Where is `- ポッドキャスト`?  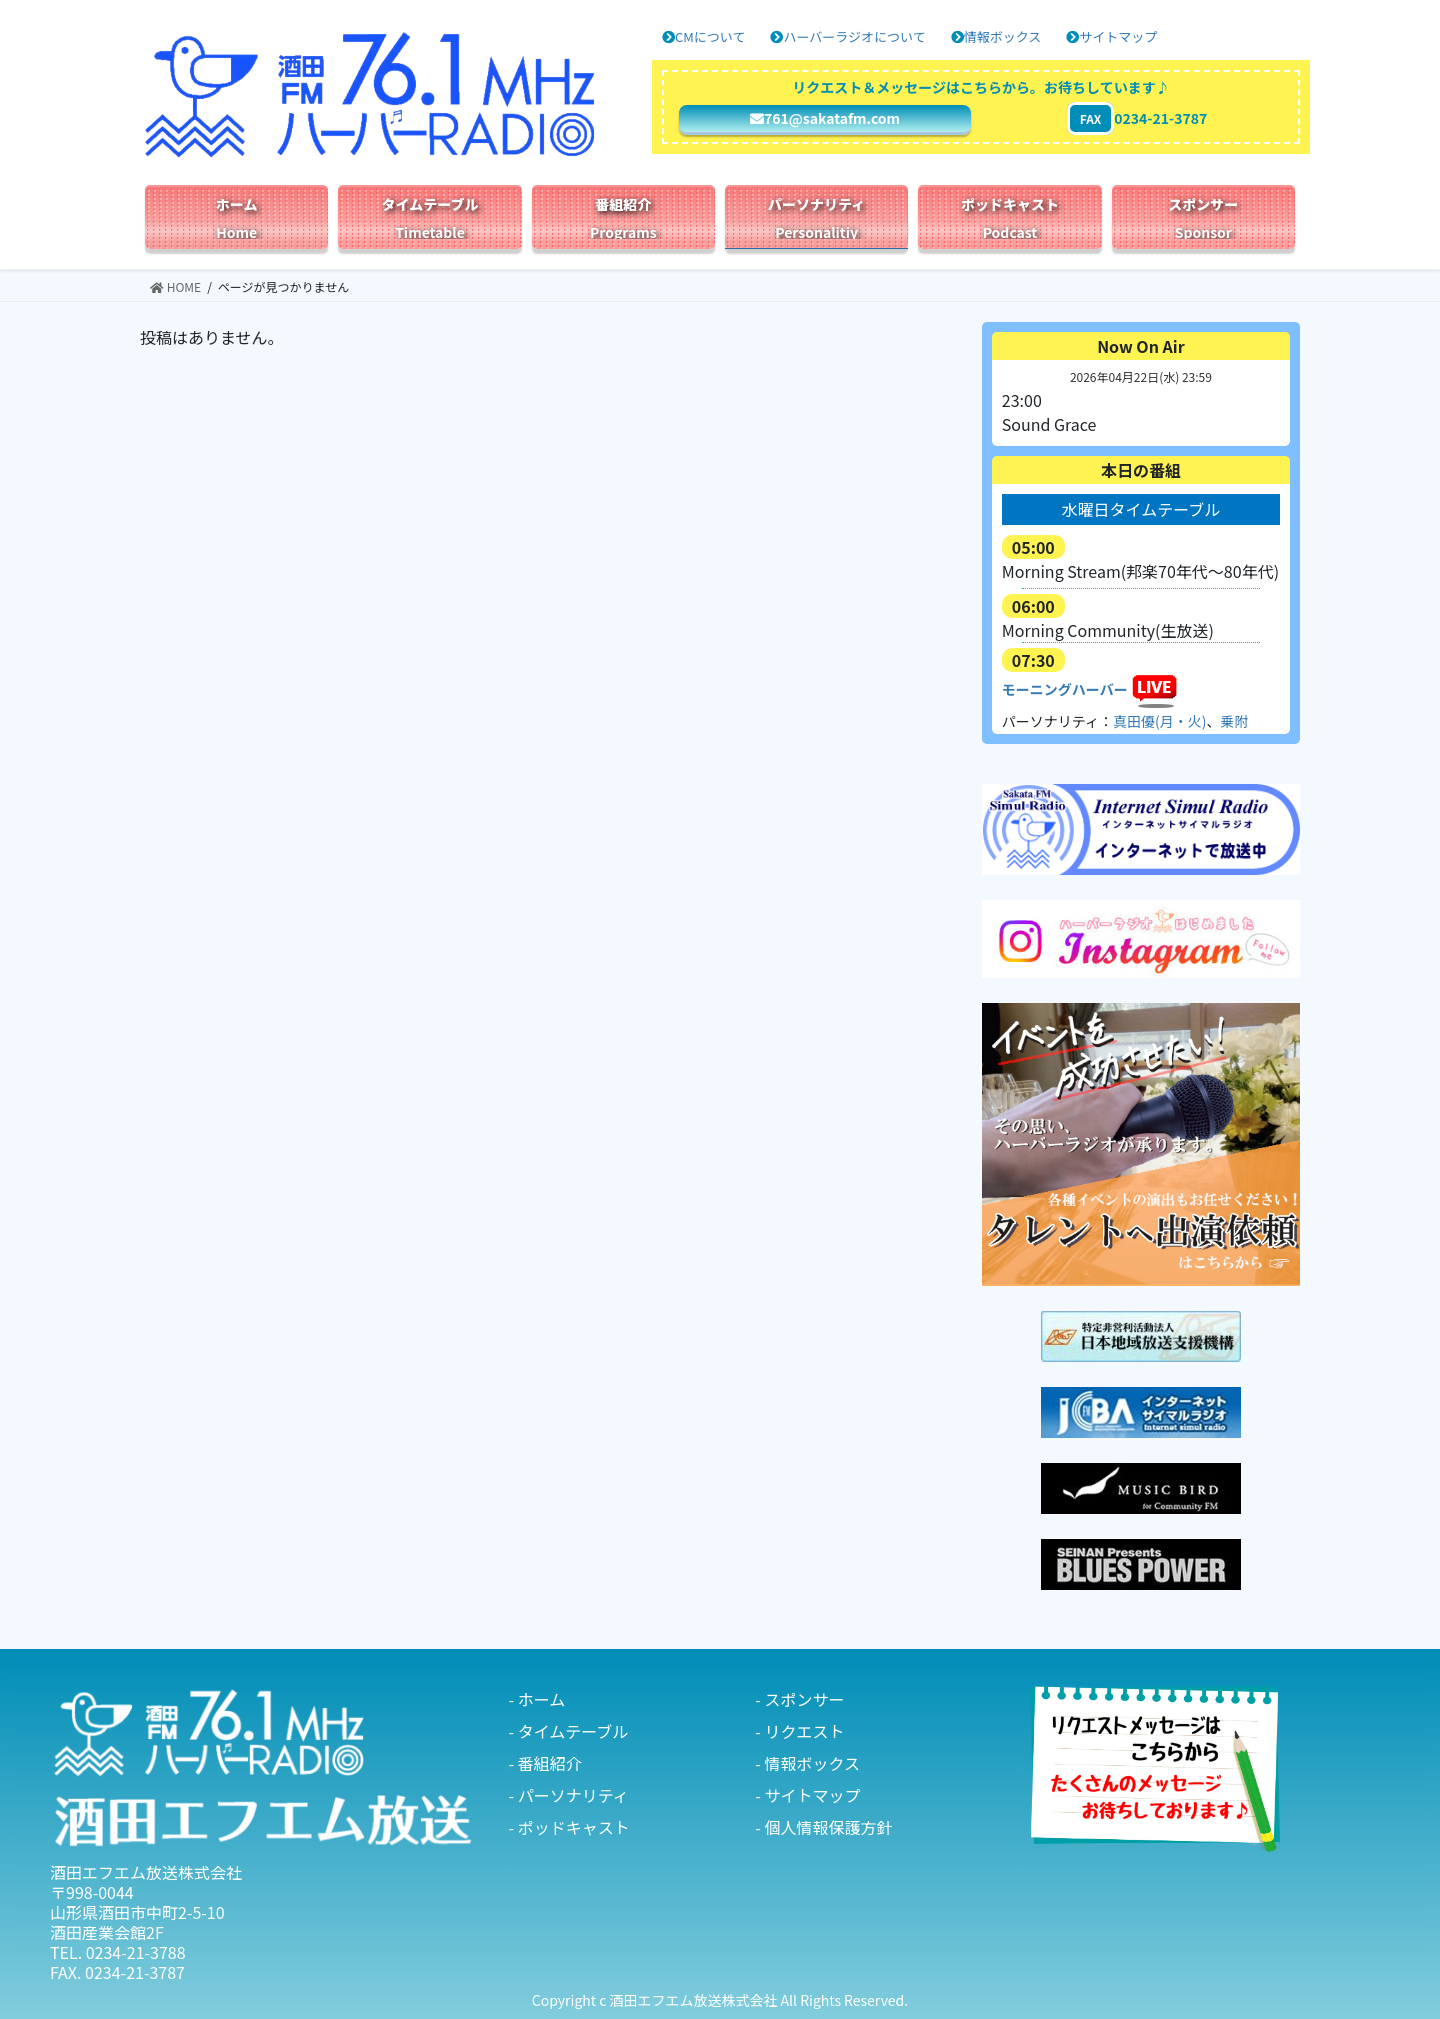 - ポッドキャスト is located at coordinates (569, 1827).